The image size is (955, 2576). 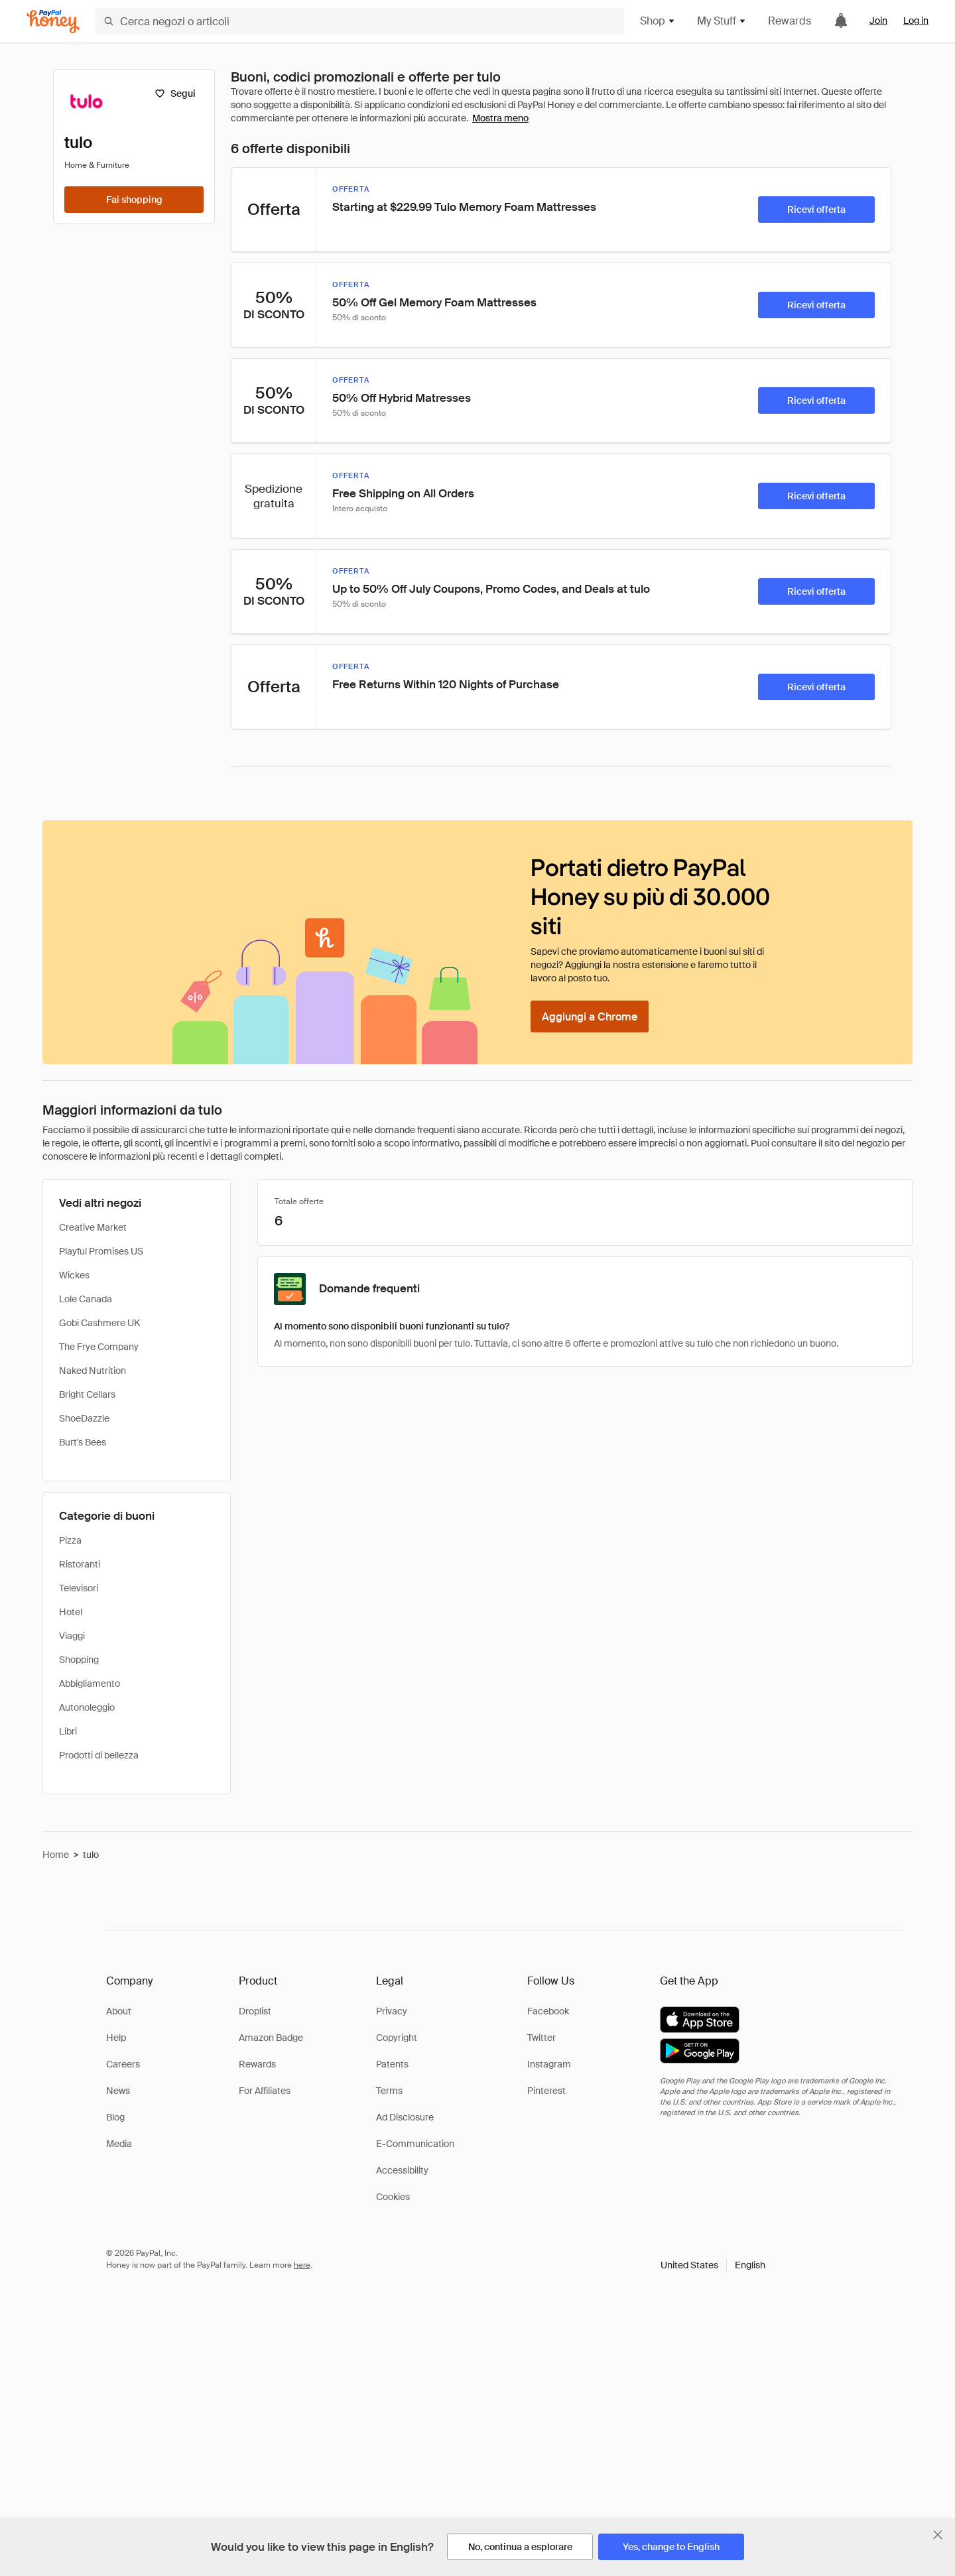 I want to click on My Stuff [button], so click(x=722, y=21).